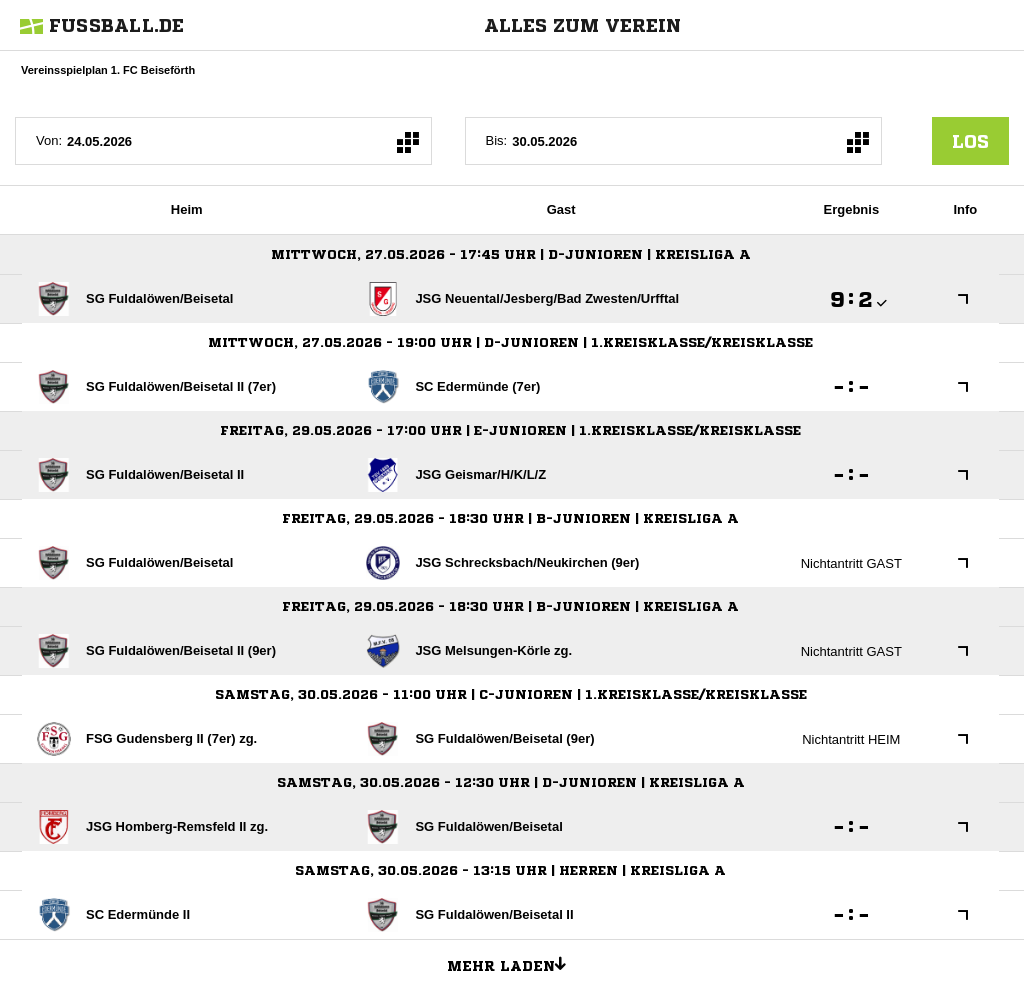 Image resolution: width=1024 pixels, height=992 pixels. I want to click on Mehr laden, so click(514, 963).